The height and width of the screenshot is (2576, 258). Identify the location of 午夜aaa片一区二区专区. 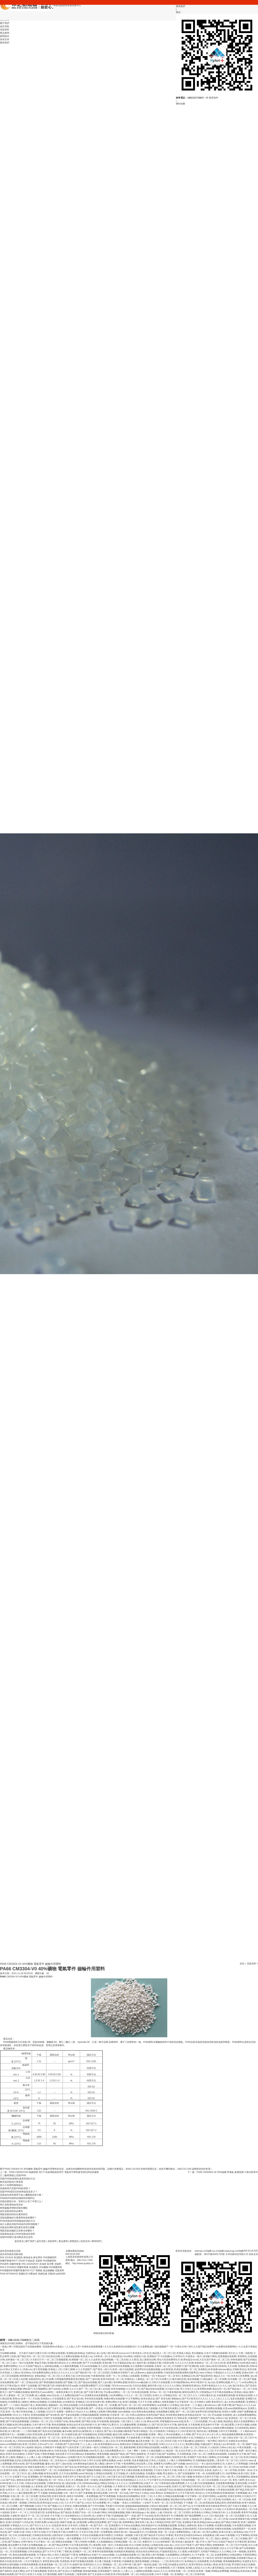
(167, 2376).